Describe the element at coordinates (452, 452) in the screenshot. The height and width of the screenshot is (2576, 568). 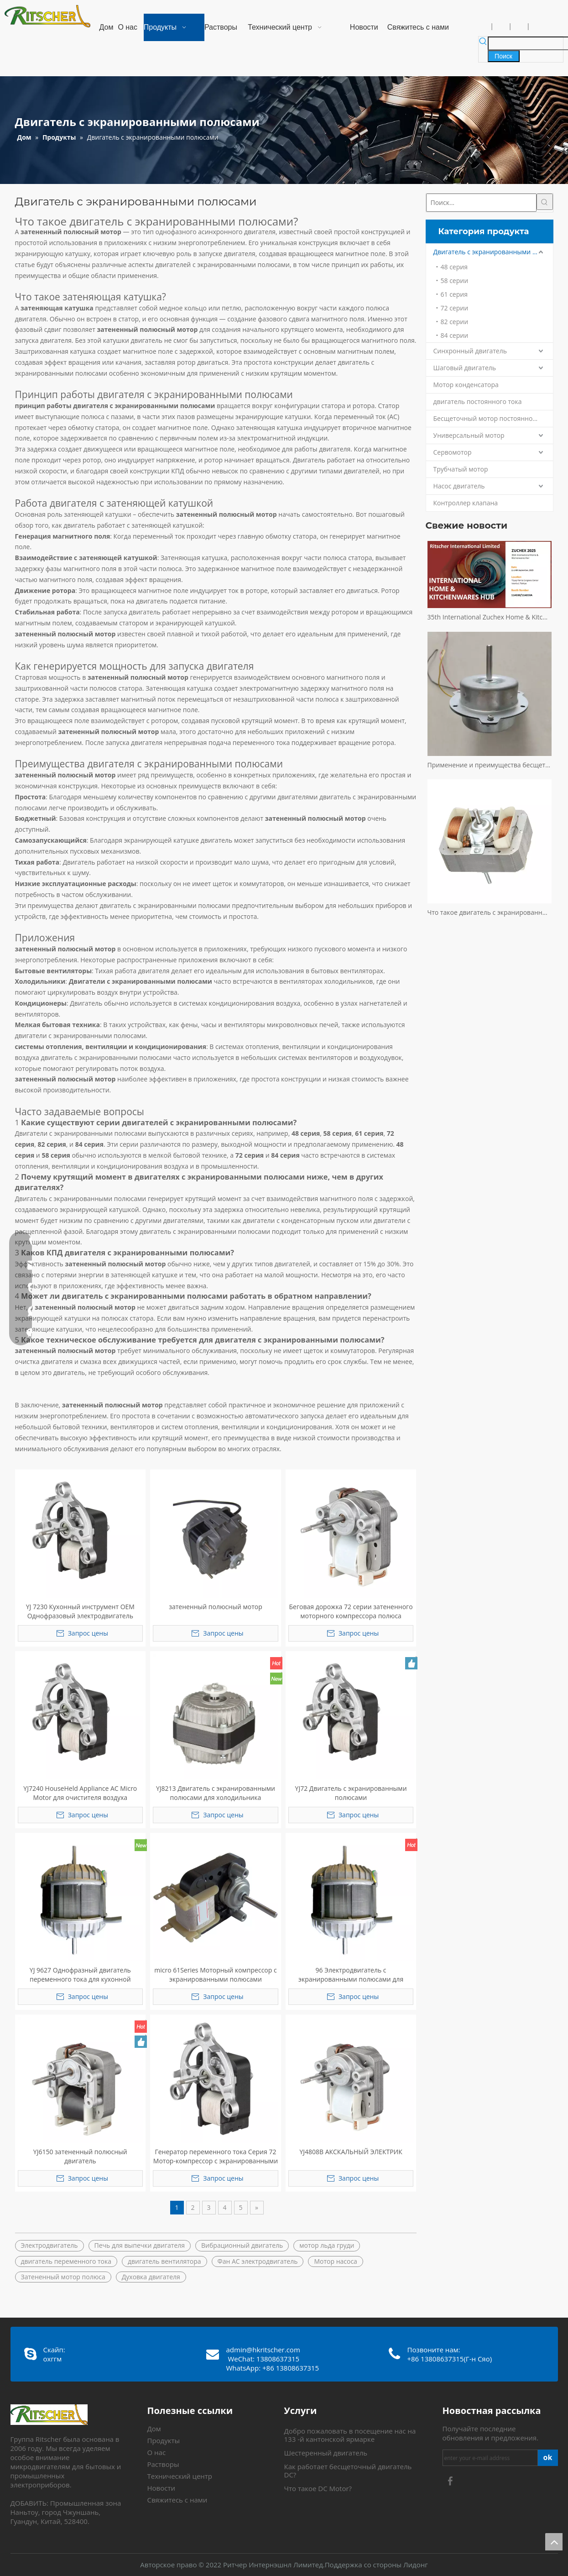
I see `Сервомотор` at that location.